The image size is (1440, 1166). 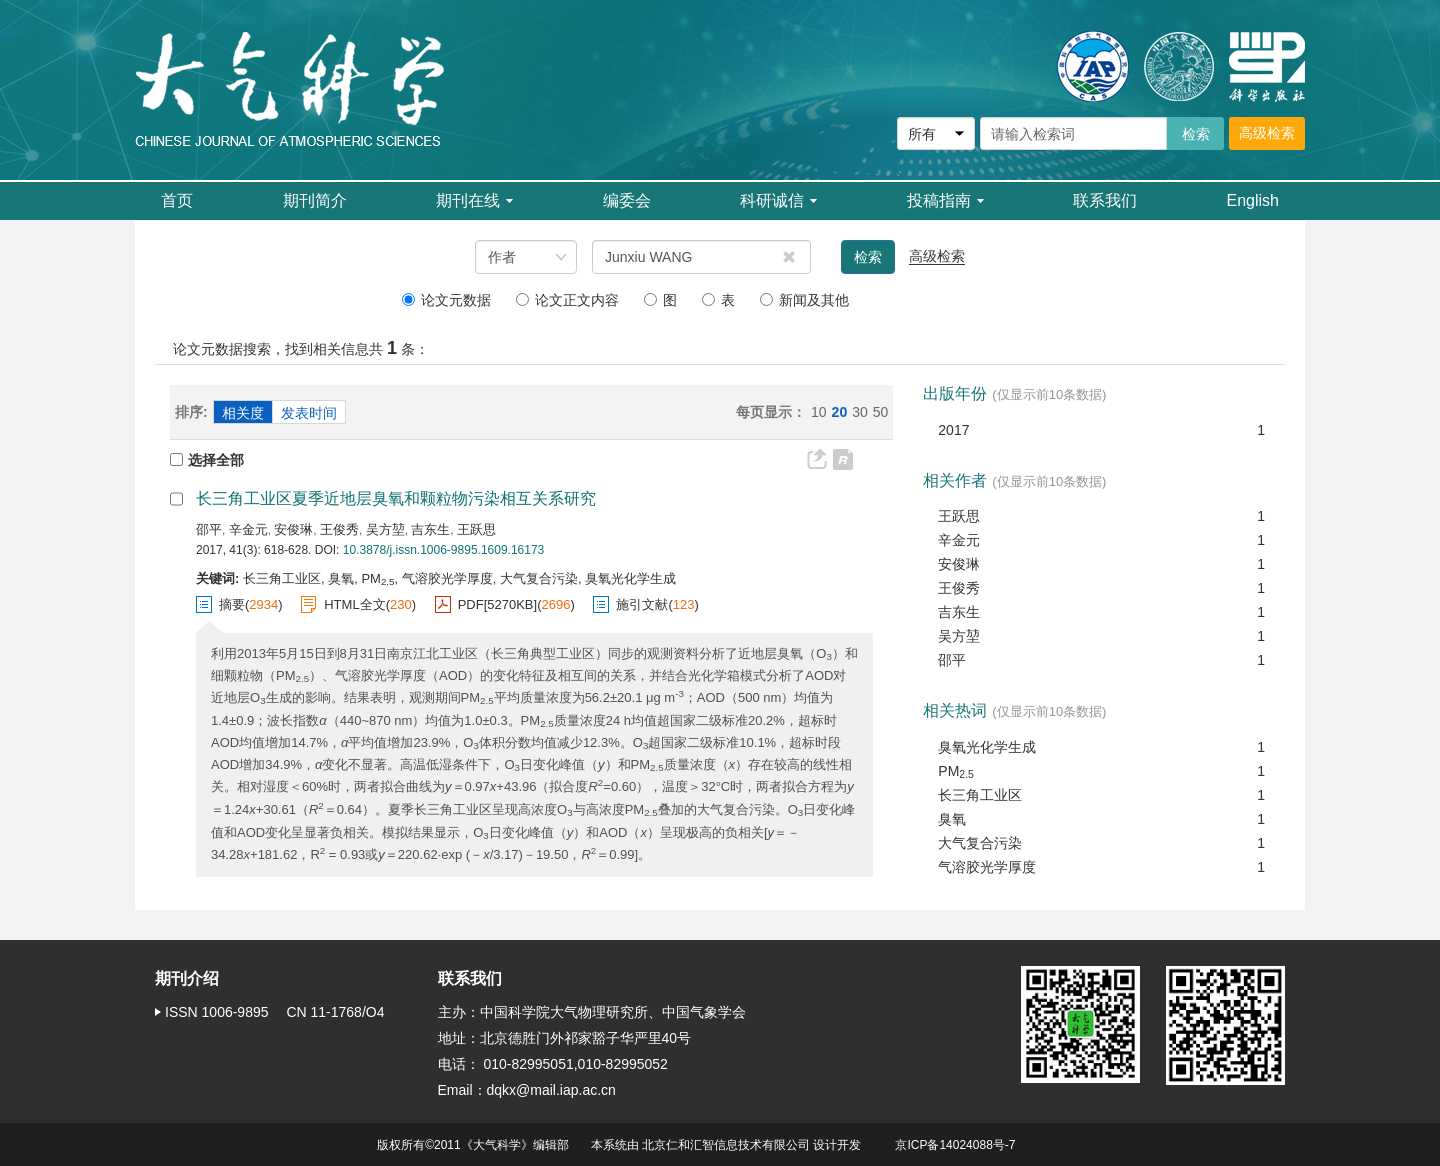 I want to click on 联系我们, so click(x=1105, y=200).